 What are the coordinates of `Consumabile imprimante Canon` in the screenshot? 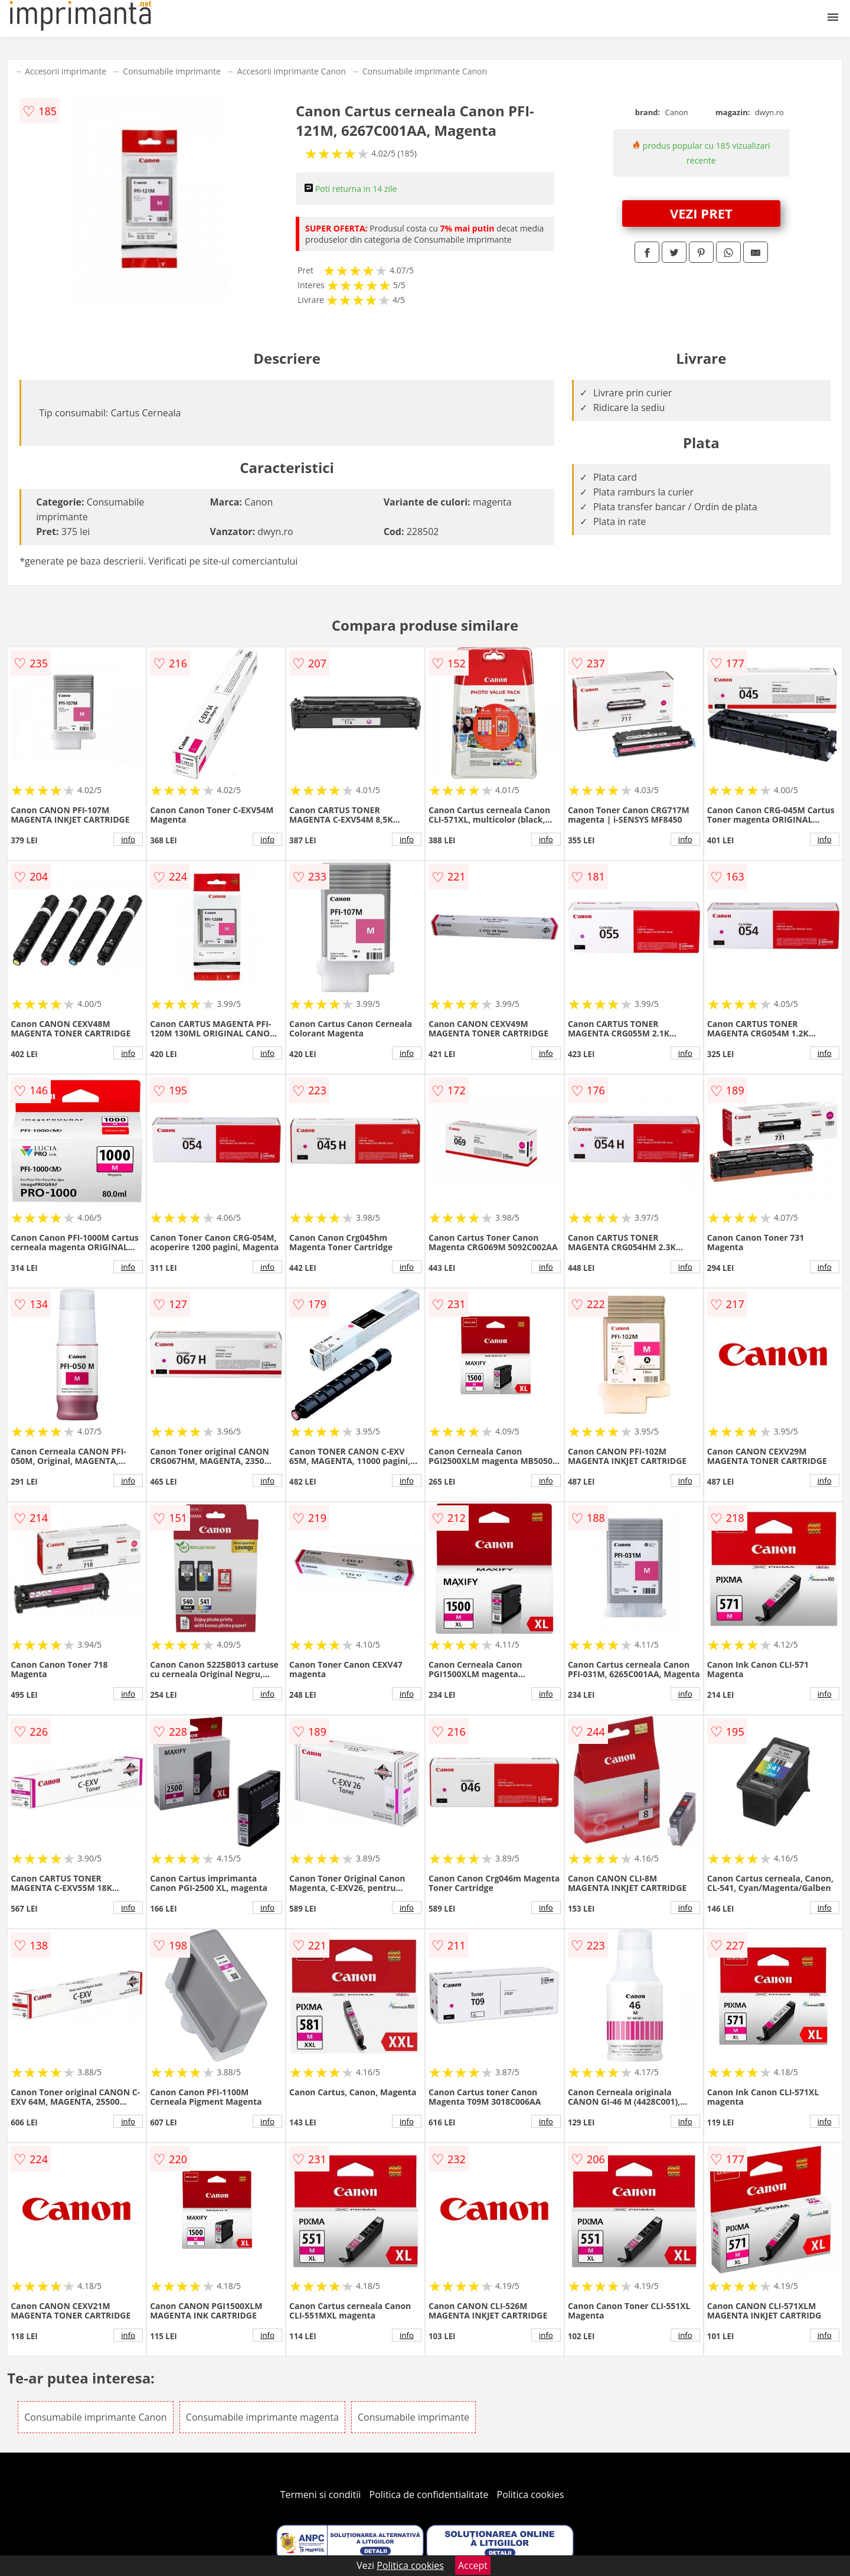 It's located at (424, 71).